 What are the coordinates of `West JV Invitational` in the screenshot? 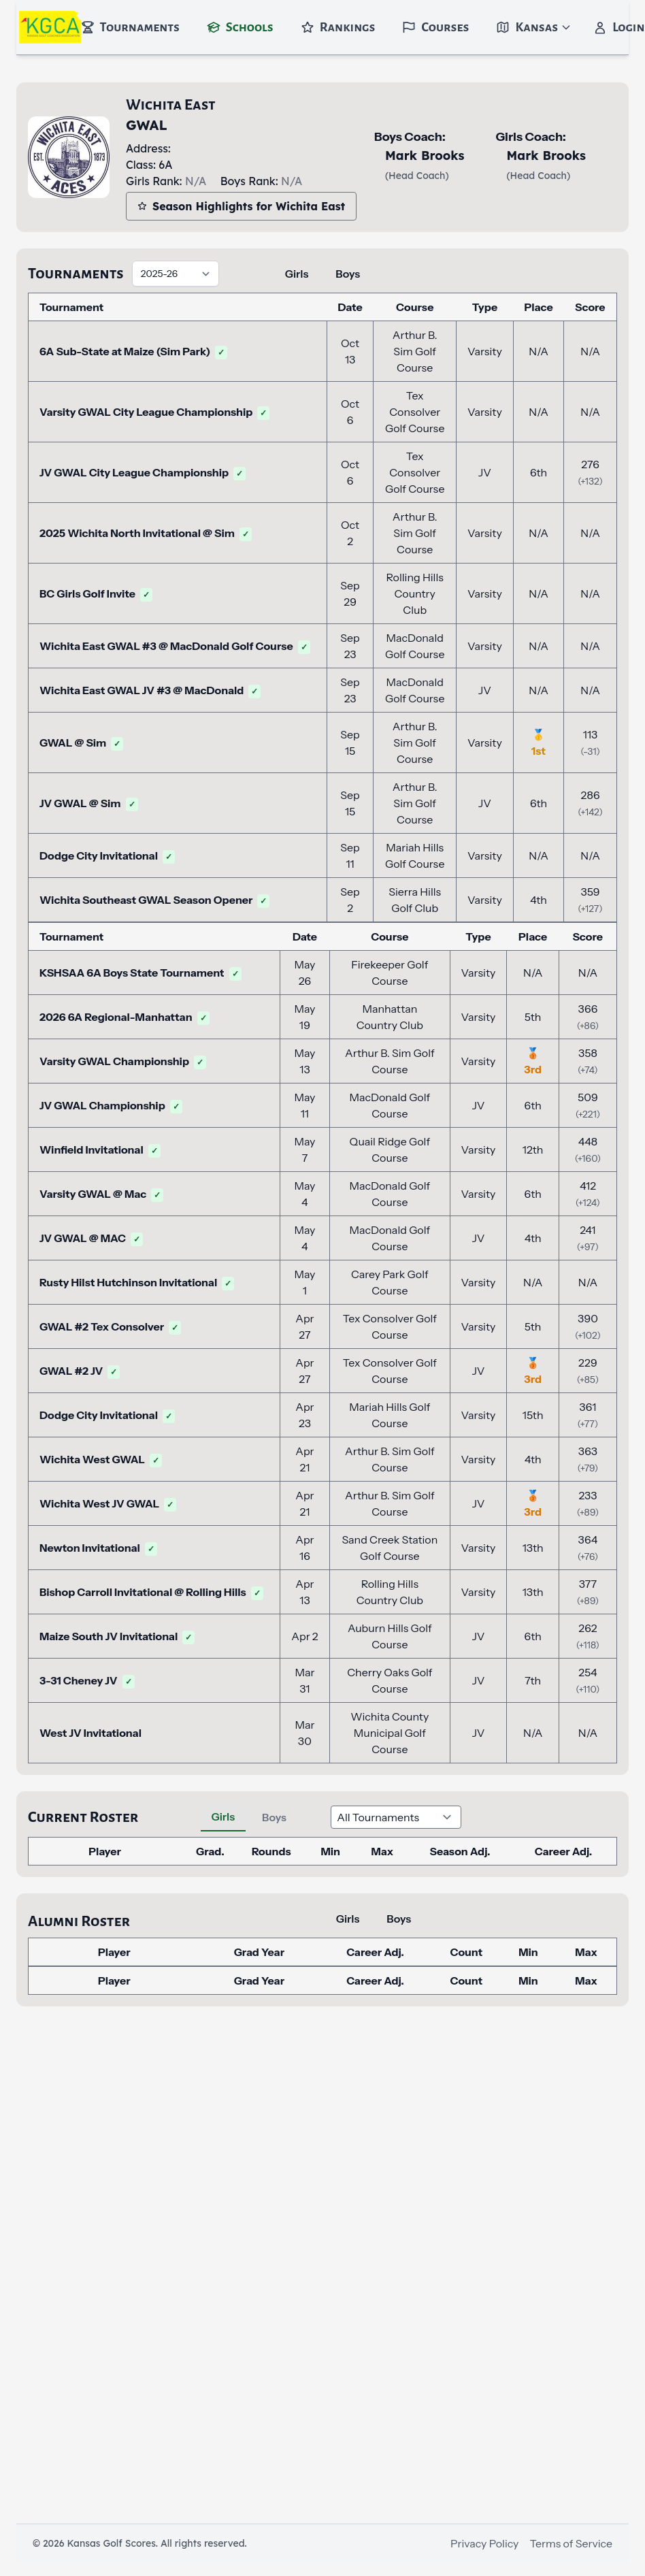 It's located at (90, 1733).